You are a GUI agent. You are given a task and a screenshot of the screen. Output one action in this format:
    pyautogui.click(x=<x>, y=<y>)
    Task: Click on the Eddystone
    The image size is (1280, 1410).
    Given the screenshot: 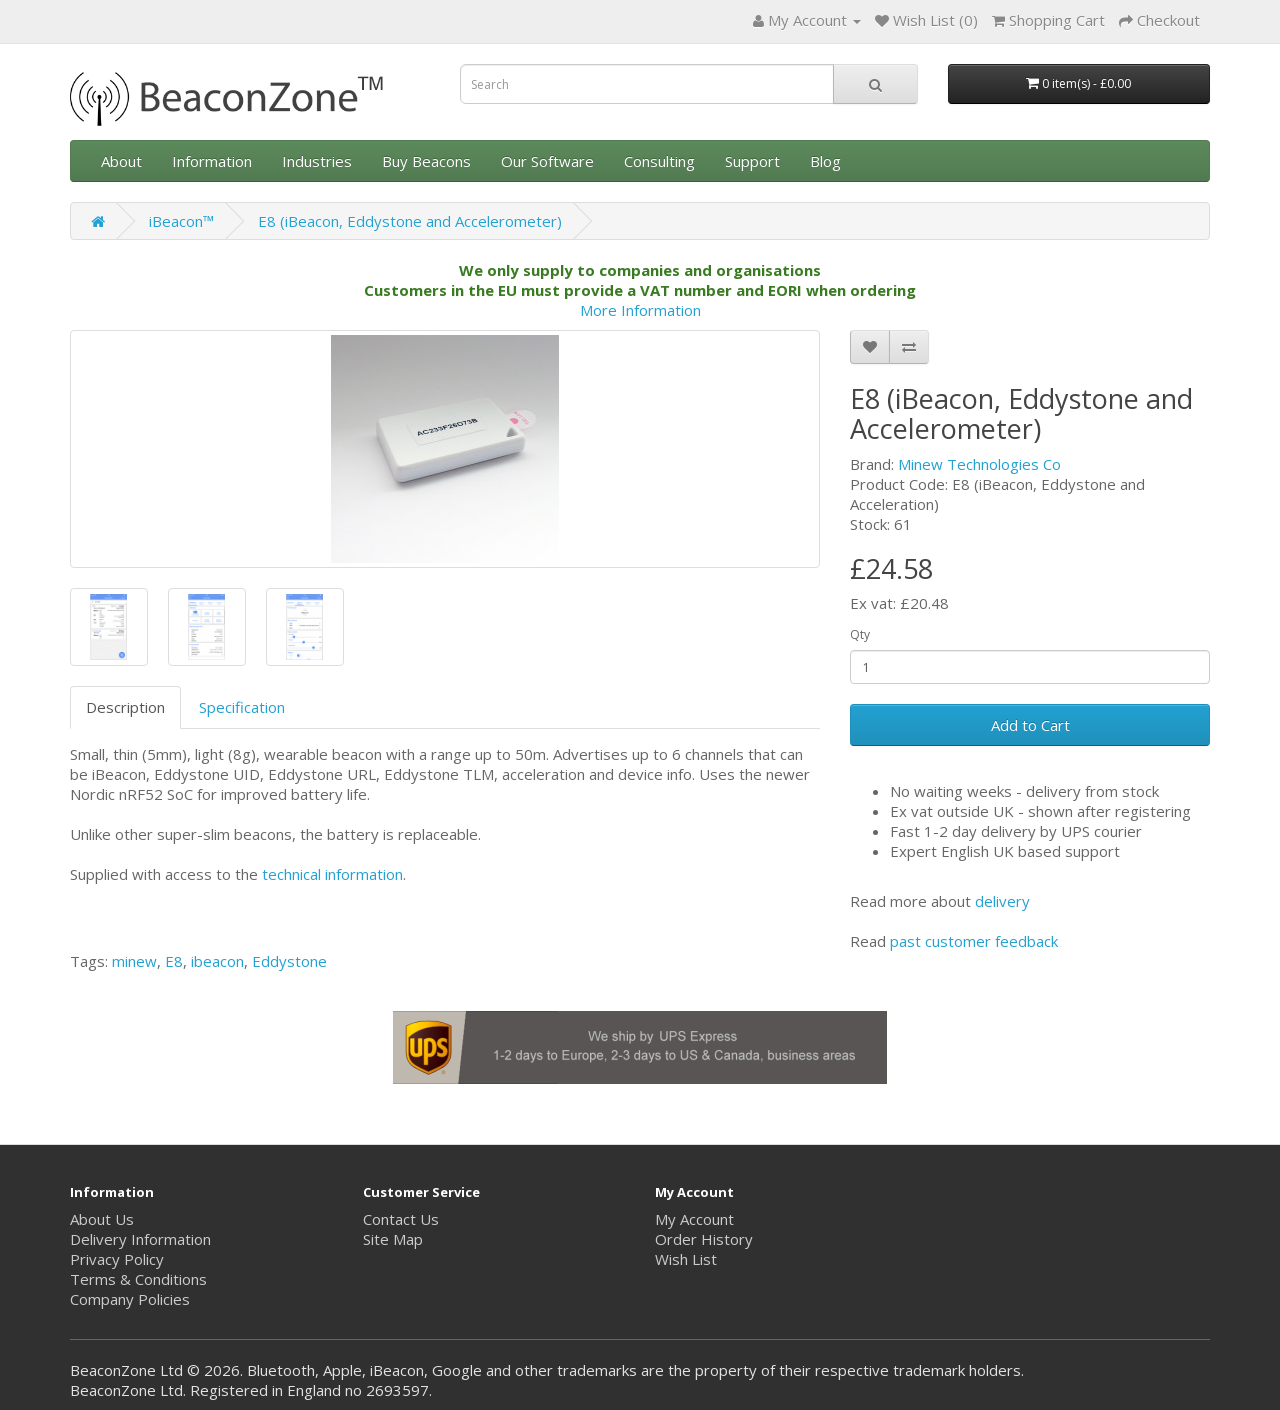 What is the action you would take?
    pyautogui.click(x=289, y=961)
    